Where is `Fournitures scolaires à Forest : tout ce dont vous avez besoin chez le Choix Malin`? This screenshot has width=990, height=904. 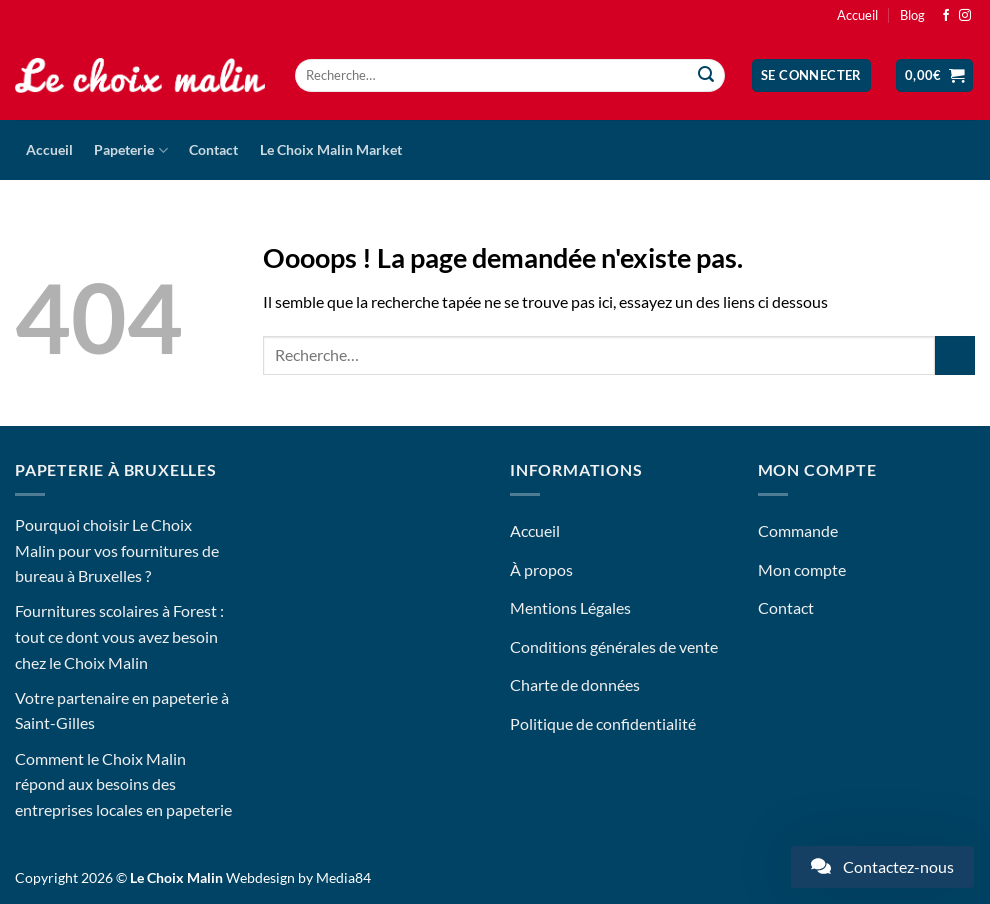 Fournitures scolaires à Forest : tout ce dont vous avez besoin chez le Choix Malin is located at coordinates (119, 636).